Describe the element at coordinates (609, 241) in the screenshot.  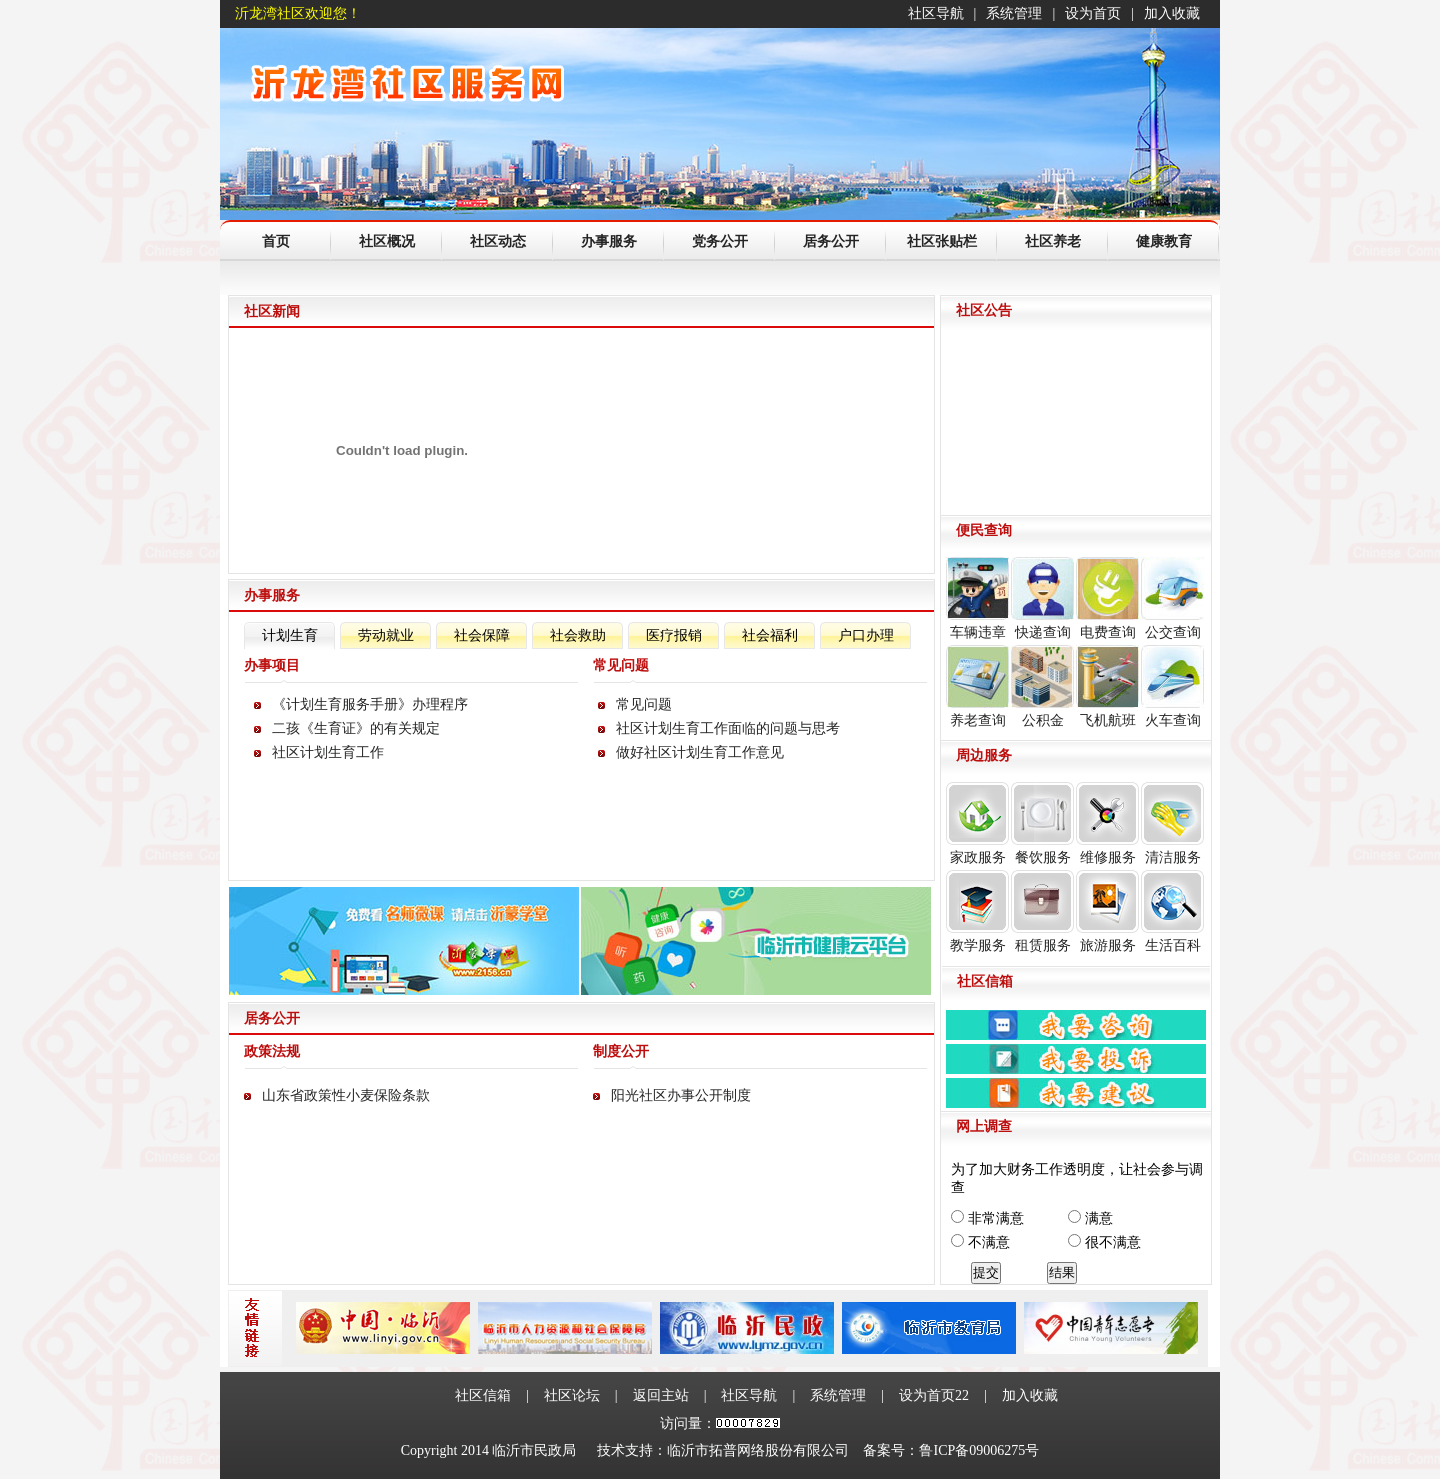
I see `办事服务` at that location.